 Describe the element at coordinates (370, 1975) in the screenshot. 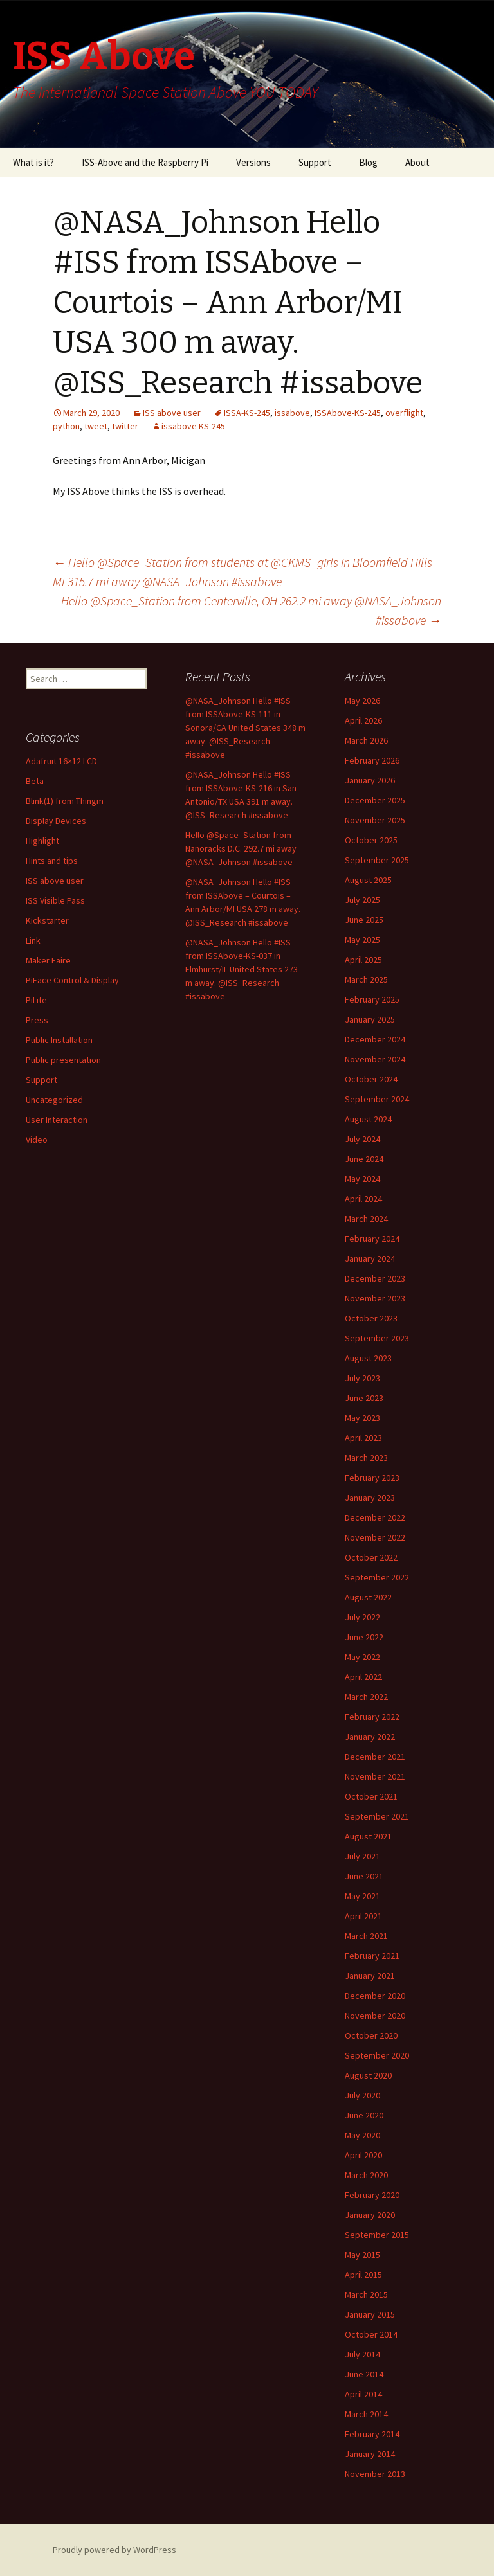

I see `January 2021` at that location.